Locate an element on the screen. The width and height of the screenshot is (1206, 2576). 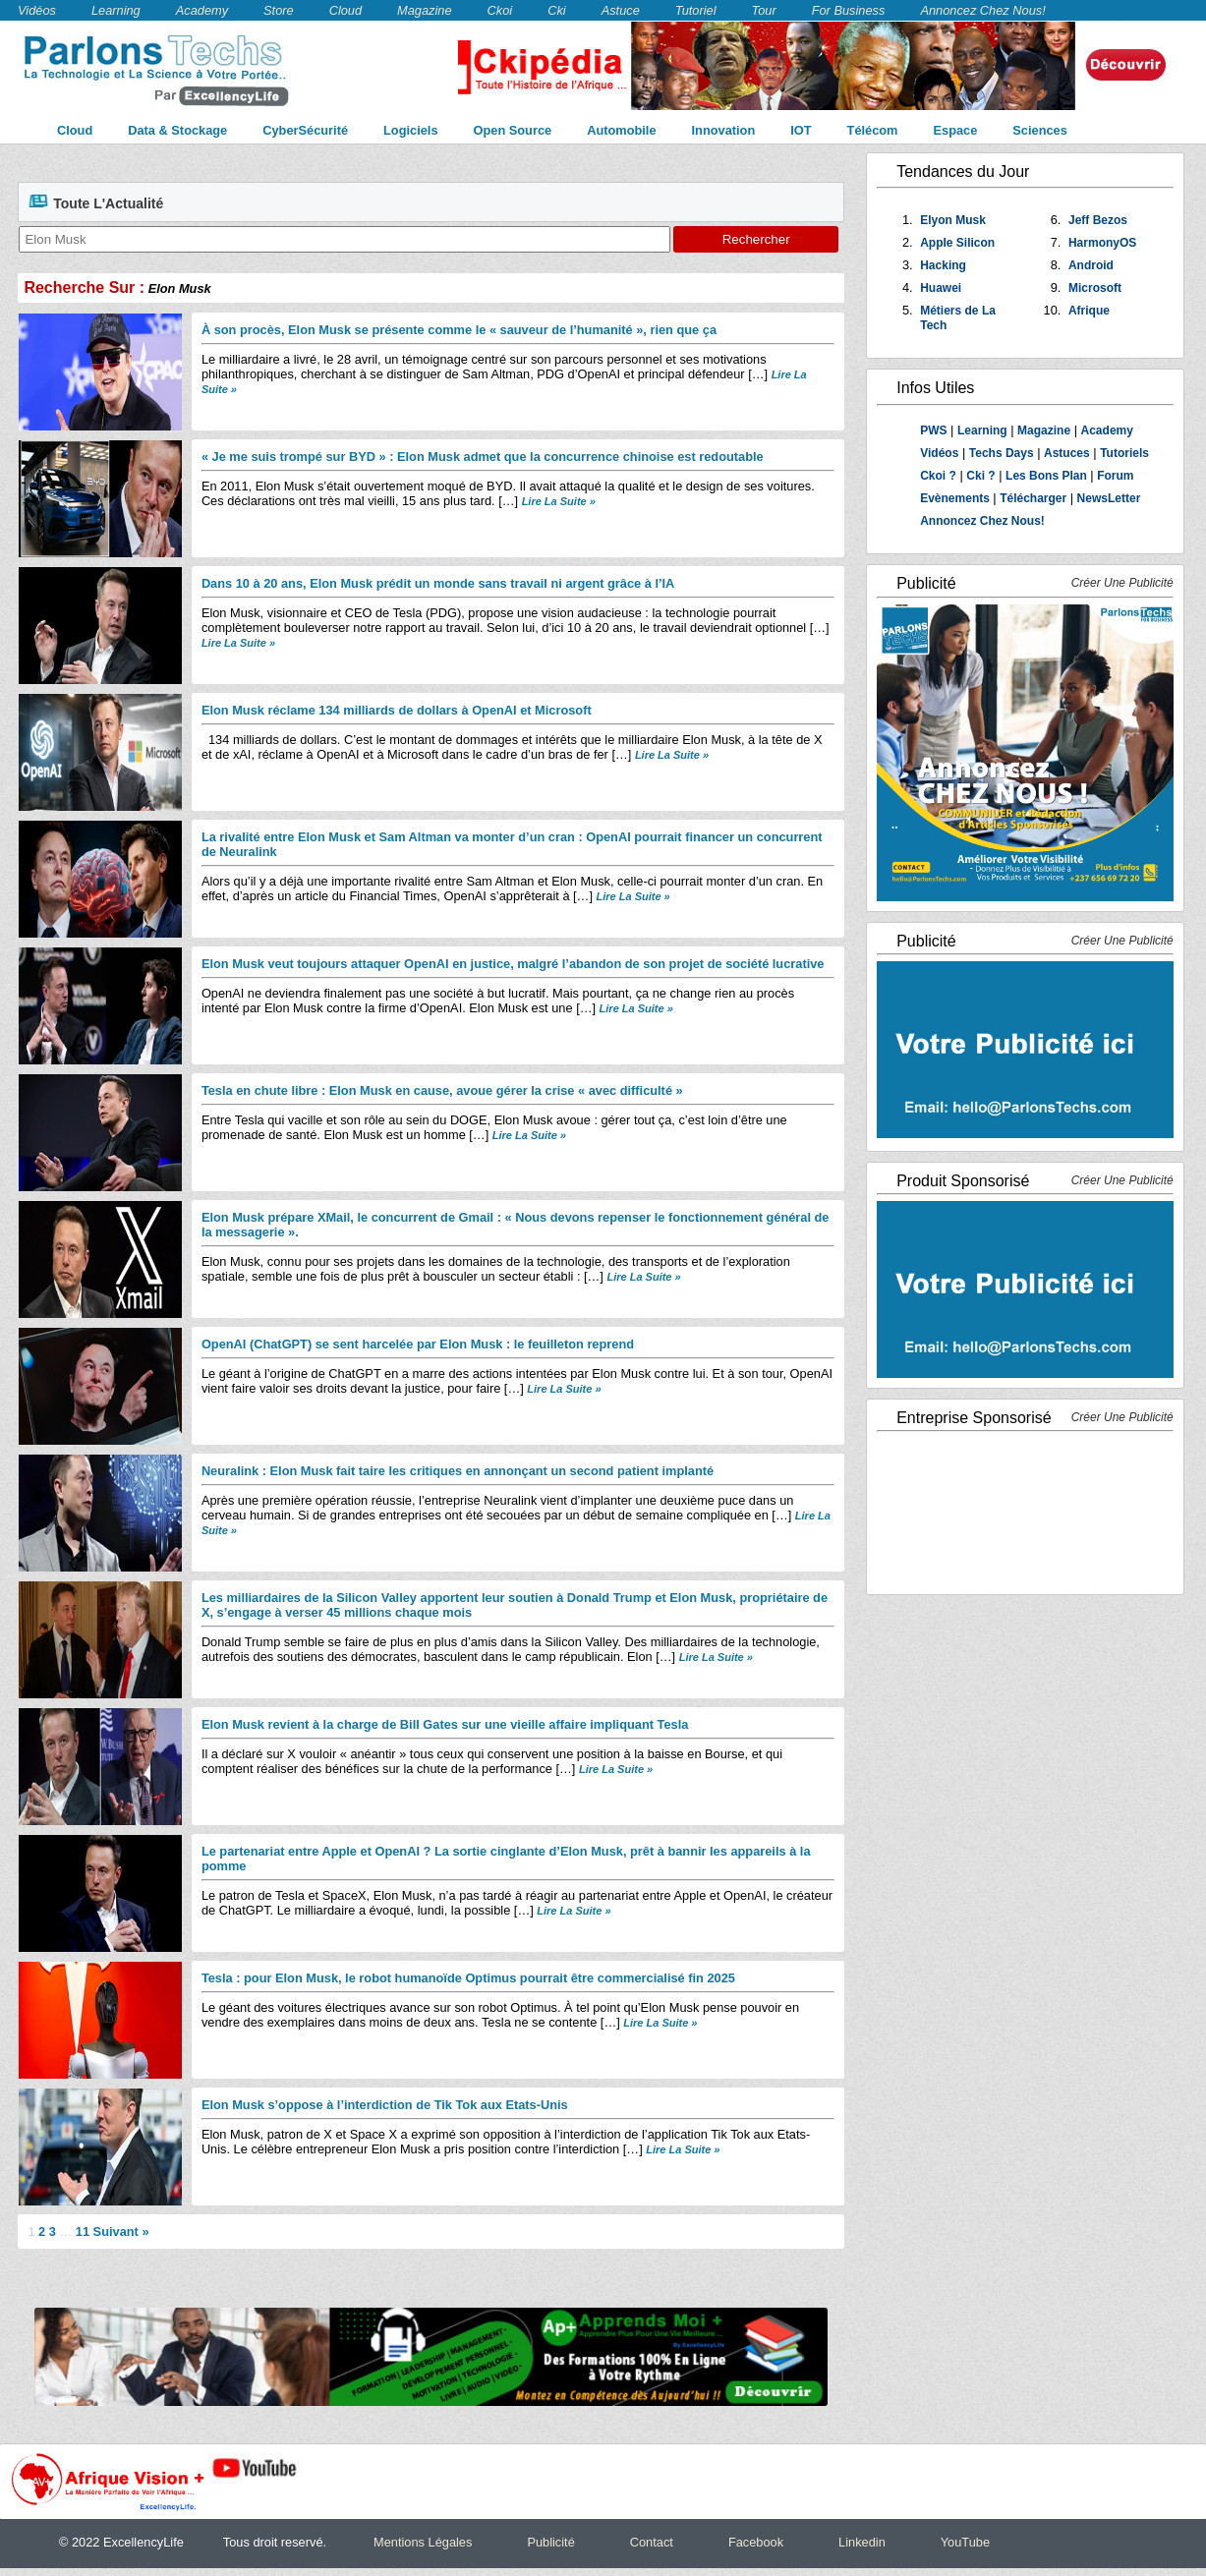
Tesla en chute libre : Elon Musk en cause, avoue gérer la crise « avec difficulté » is located at coordinates (442, 1090).